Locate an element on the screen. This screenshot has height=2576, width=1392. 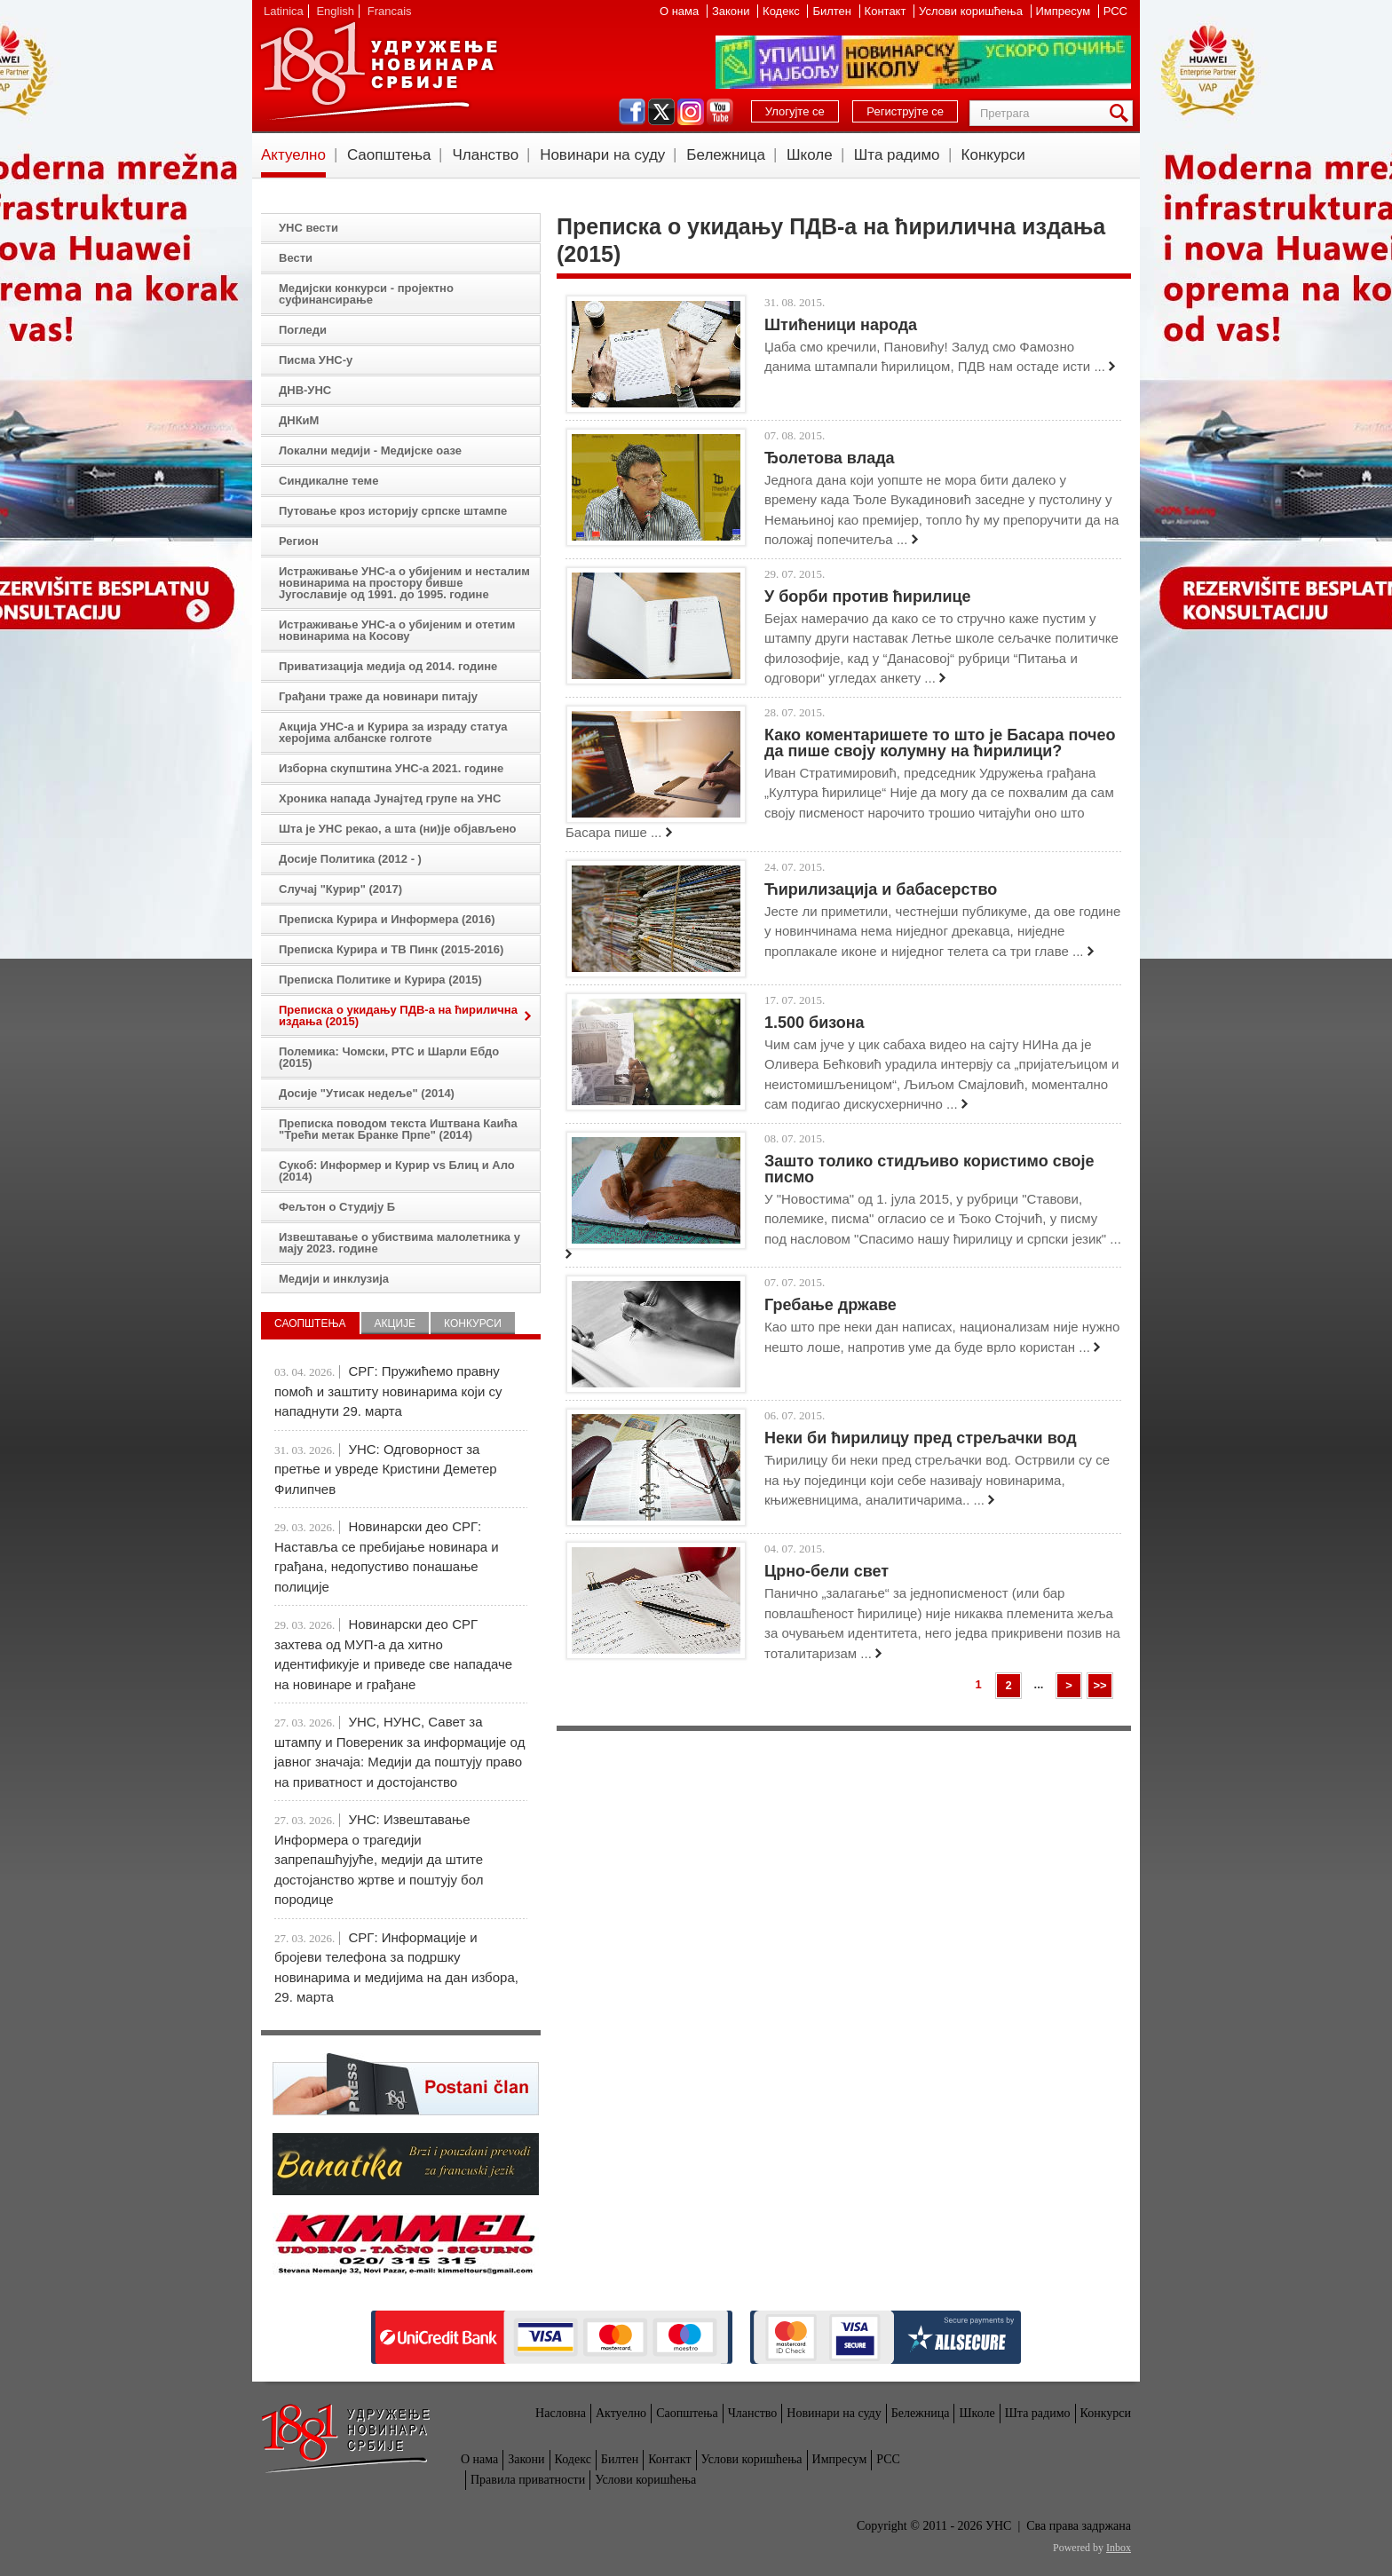
Гребање државе is located at coordinates (830, 1305).